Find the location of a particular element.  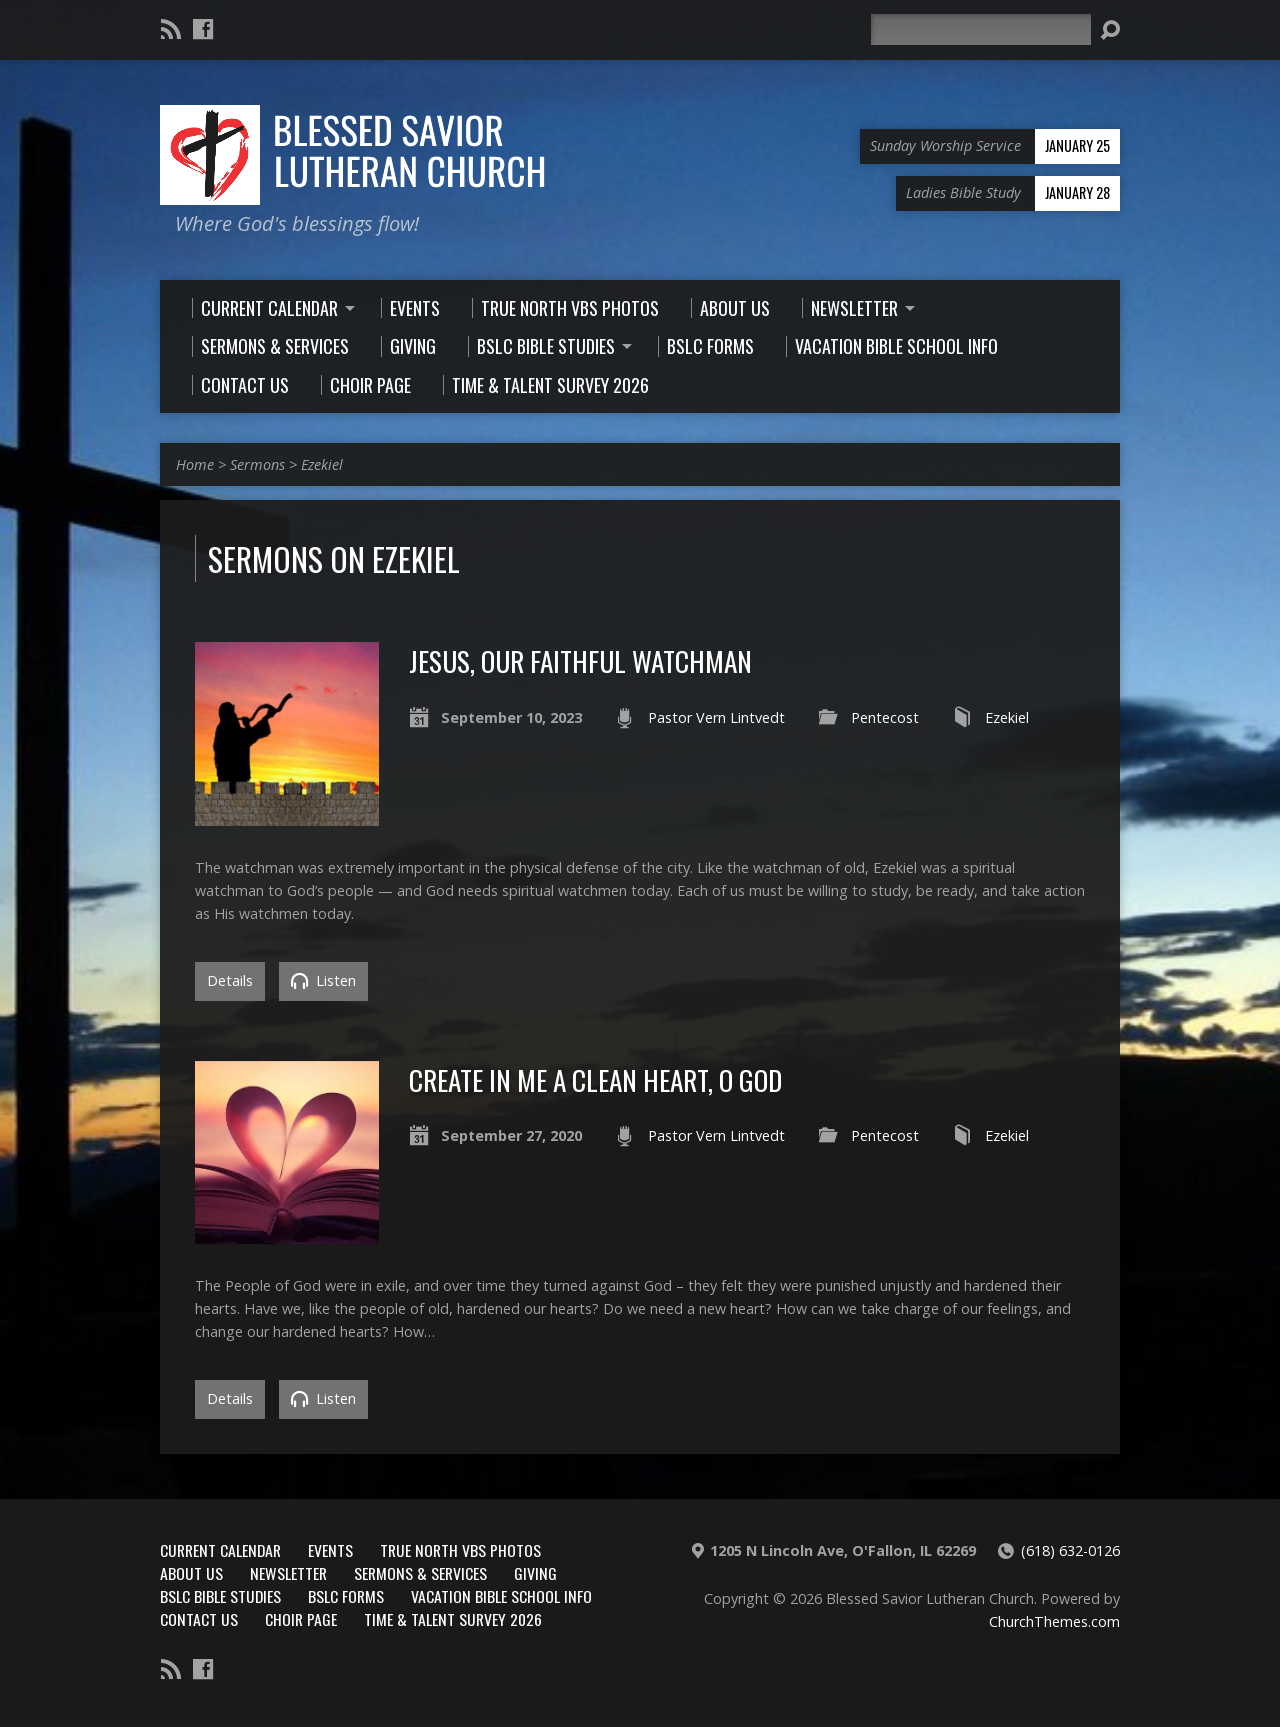

Details is located at coordinates (230, 980).